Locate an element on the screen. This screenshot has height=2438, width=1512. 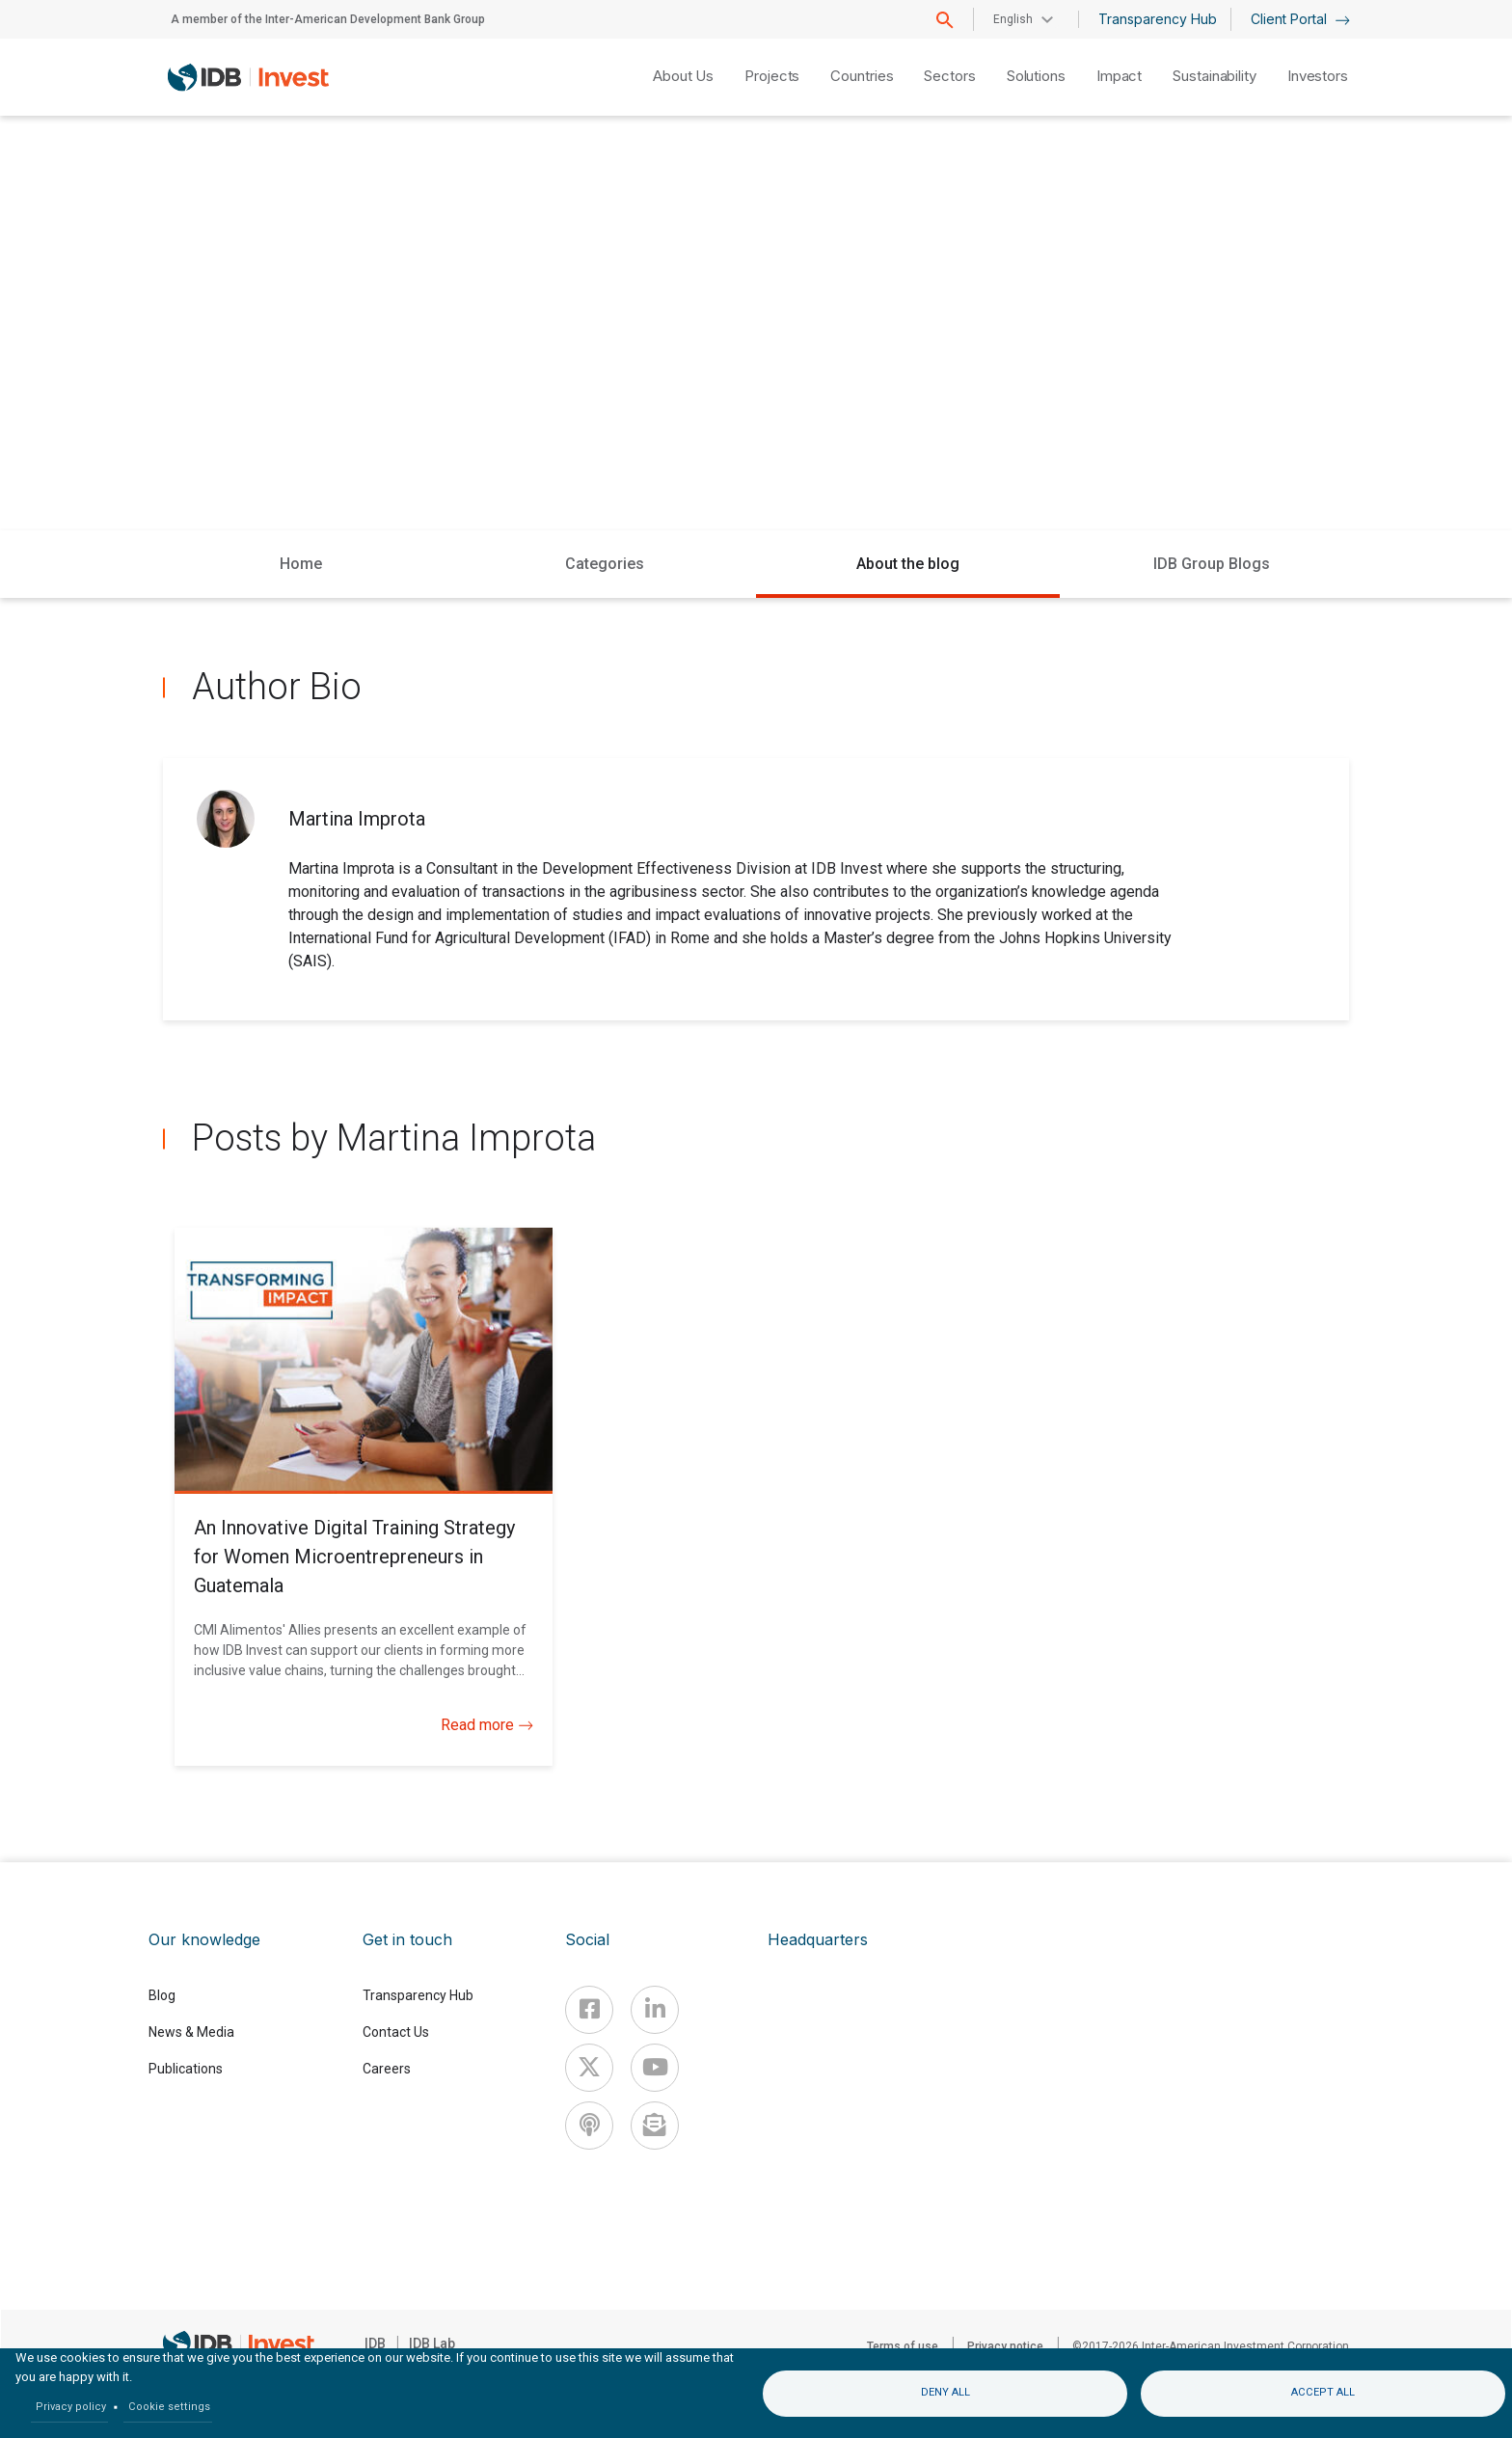
IDB Lab [IDBLab] is located at coordinates (432, 2343).